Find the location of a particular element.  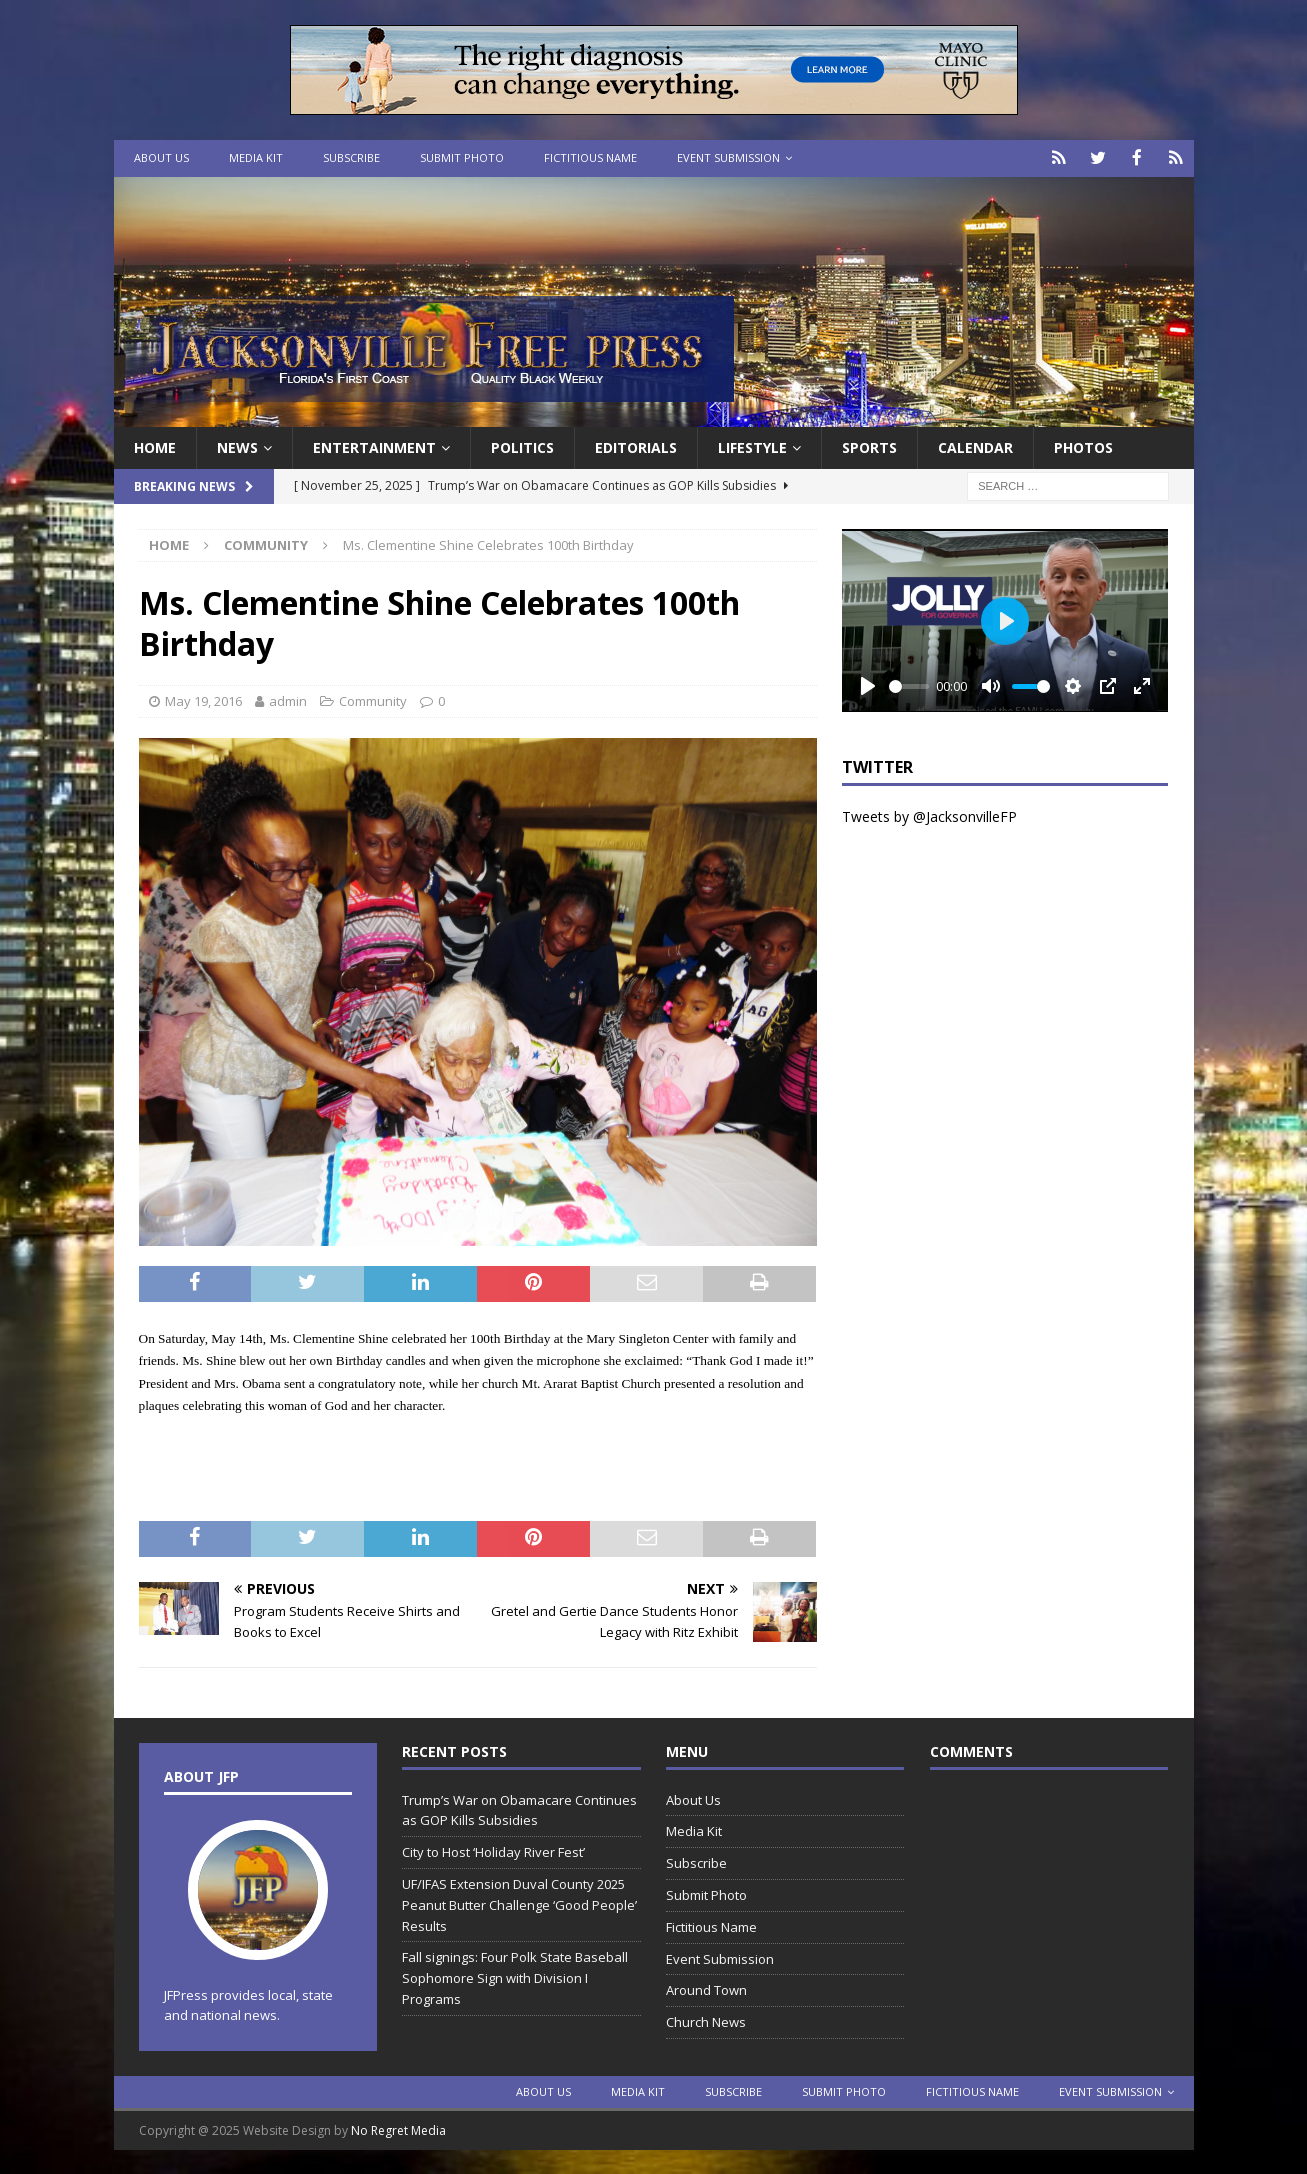

Fictitious Name is located at coordinates (590, 157).